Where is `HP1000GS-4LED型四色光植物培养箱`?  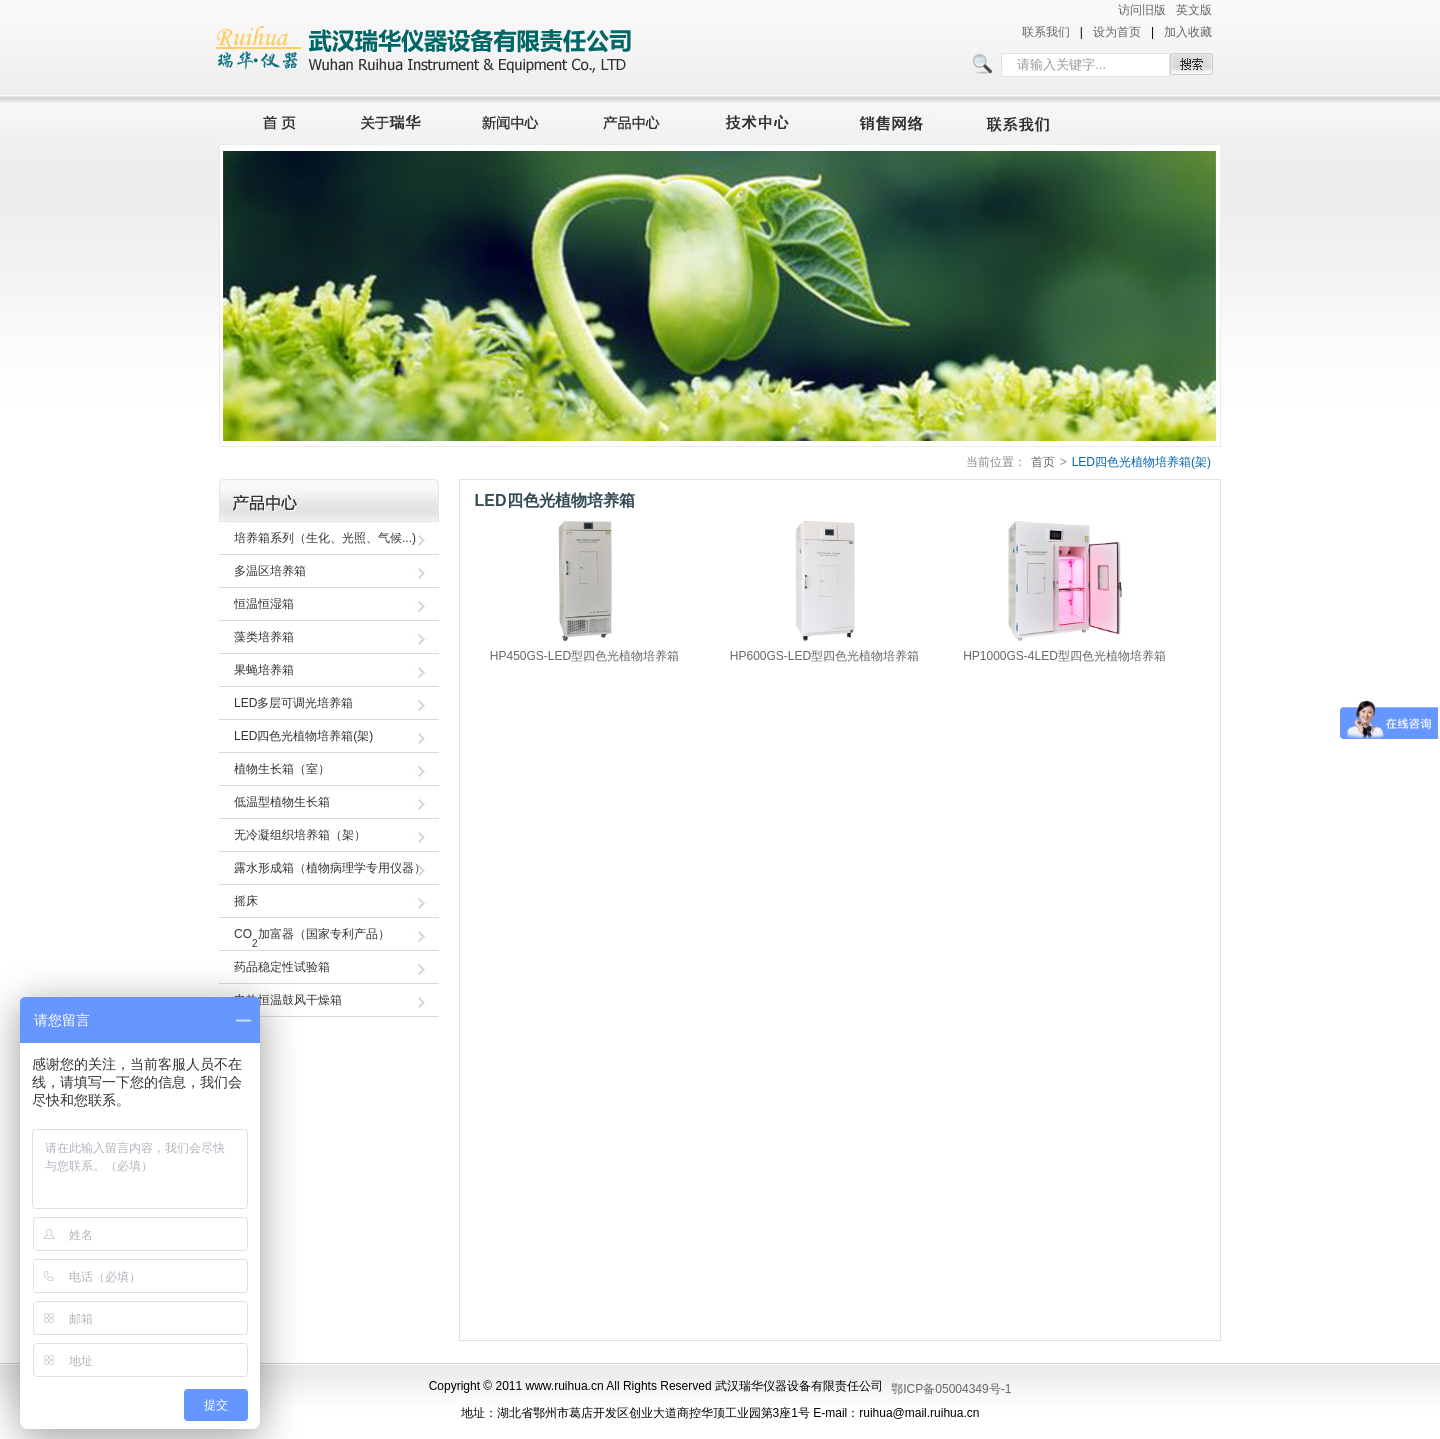 HP1000GS-4LED型四色光植物培养箱 is located at coordinates (1064, 656).